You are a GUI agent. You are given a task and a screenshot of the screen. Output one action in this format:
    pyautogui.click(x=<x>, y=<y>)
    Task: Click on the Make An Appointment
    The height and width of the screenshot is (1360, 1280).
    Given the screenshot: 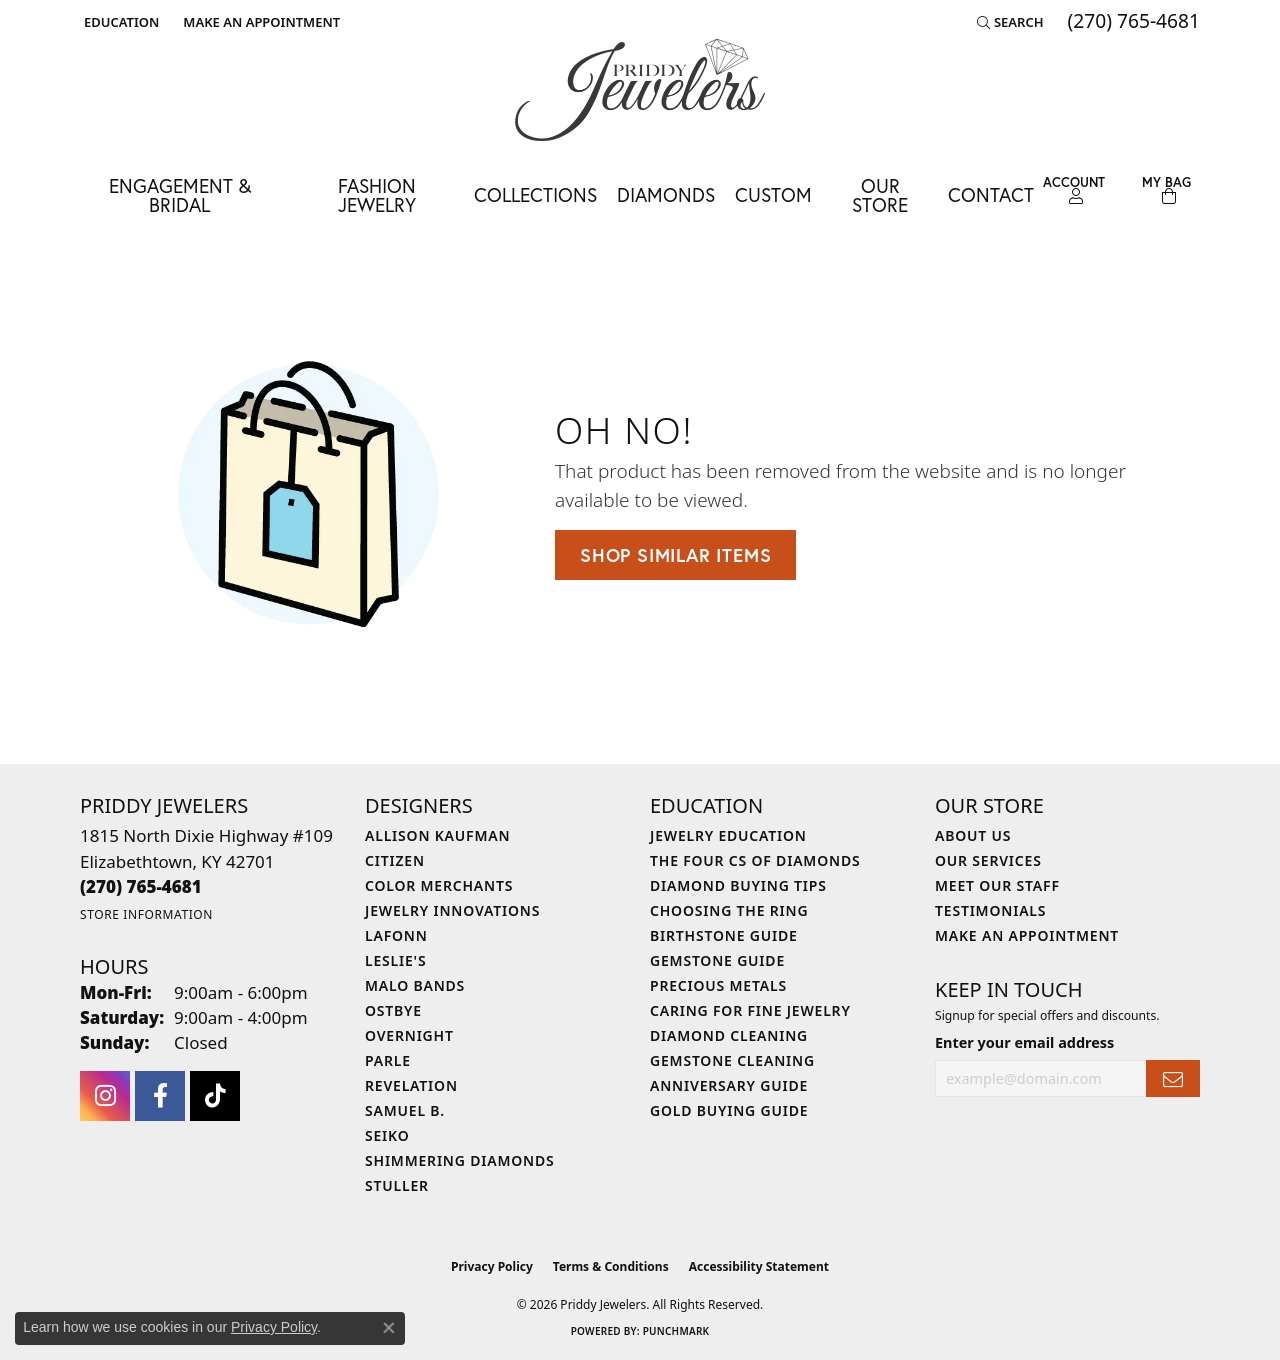 What is the action you would take?
    pyautogui.click(x=1027, y=935)
    